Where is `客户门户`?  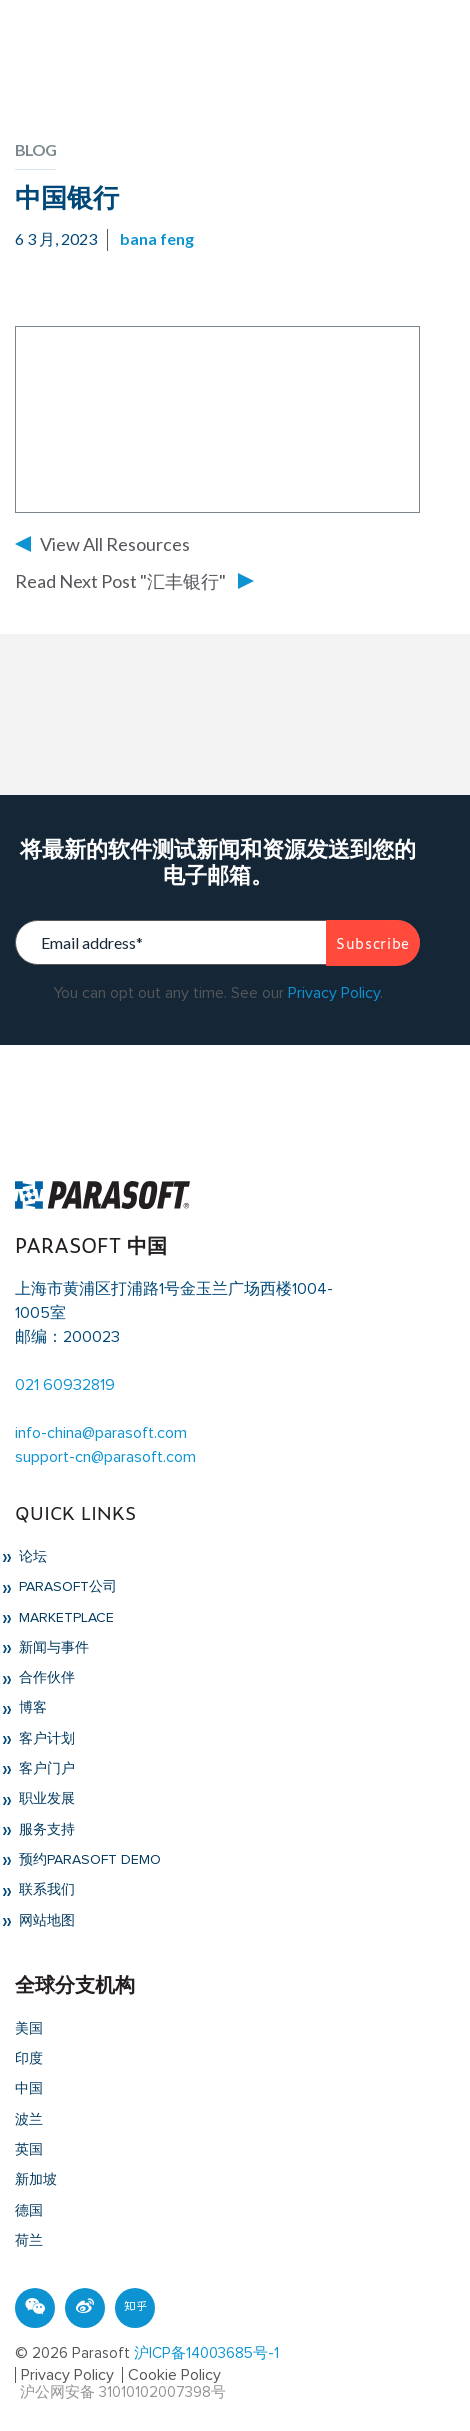
客户门户 is located at coordinates (45, 1769).